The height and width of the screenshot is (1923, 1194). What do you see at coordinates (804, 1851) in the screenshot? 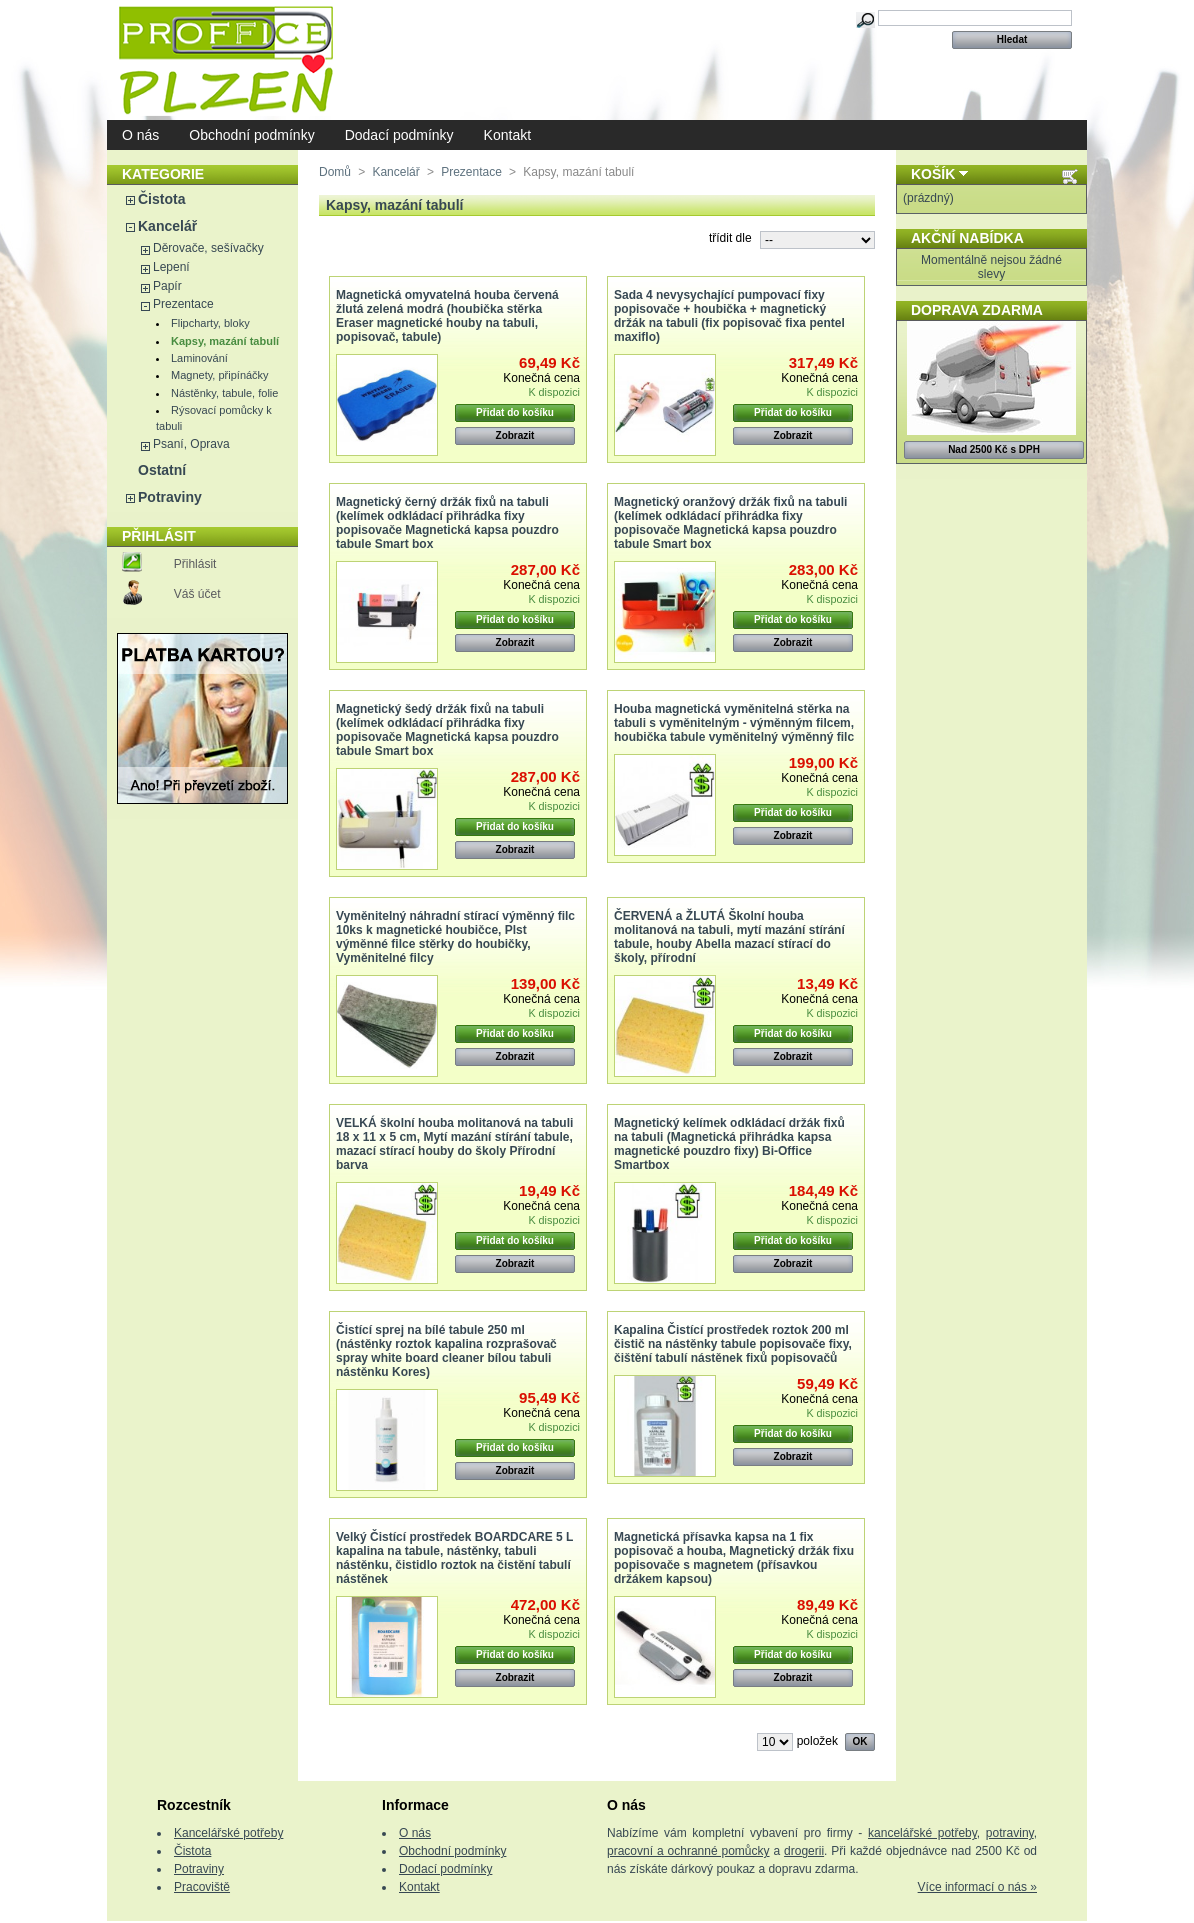
I see `drogerii` at bounding box center [804, 1851].